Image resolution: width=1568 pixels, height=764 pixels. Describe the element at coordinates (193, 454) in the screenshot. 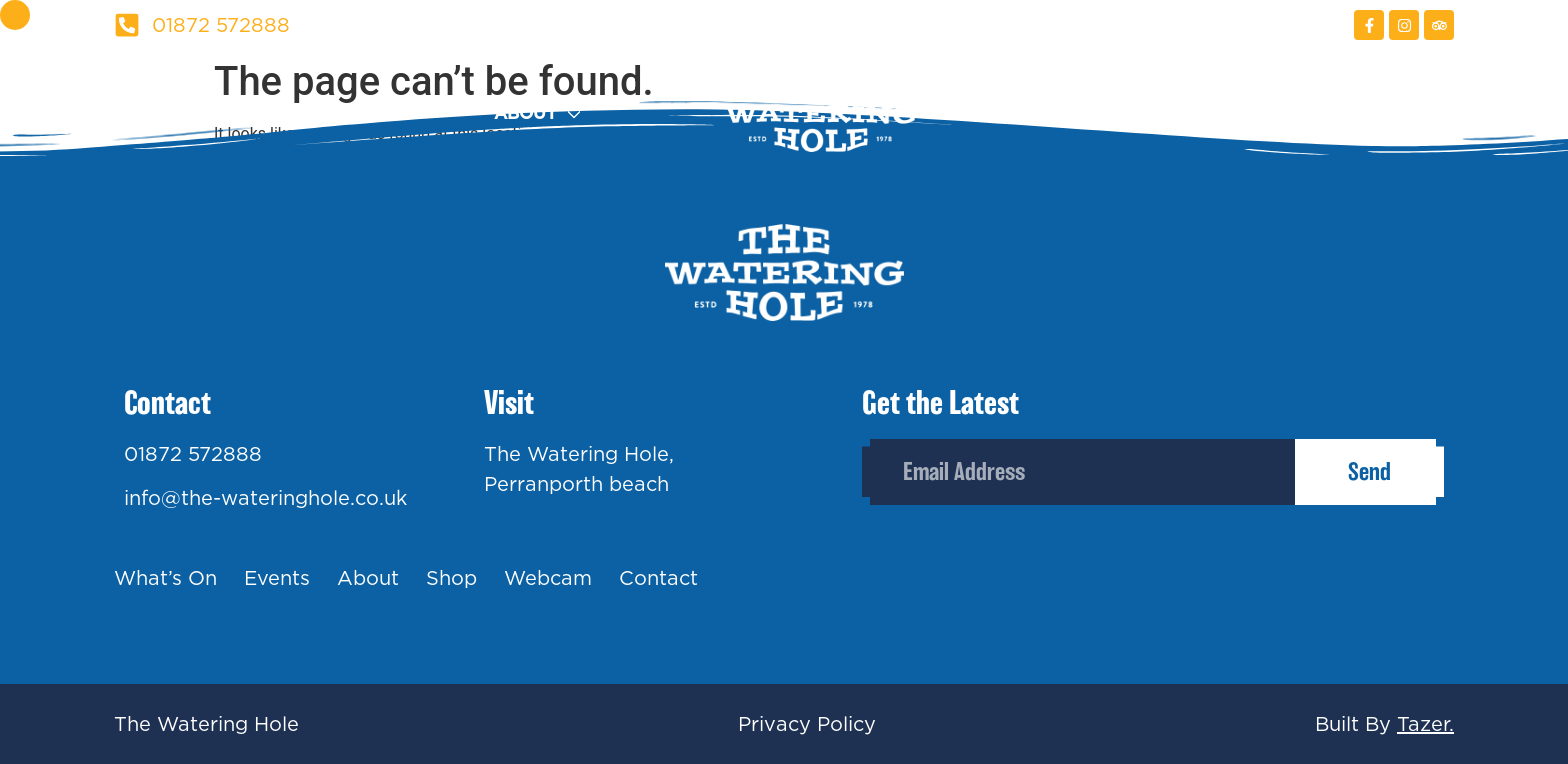

I see `01872 572888` at that location.